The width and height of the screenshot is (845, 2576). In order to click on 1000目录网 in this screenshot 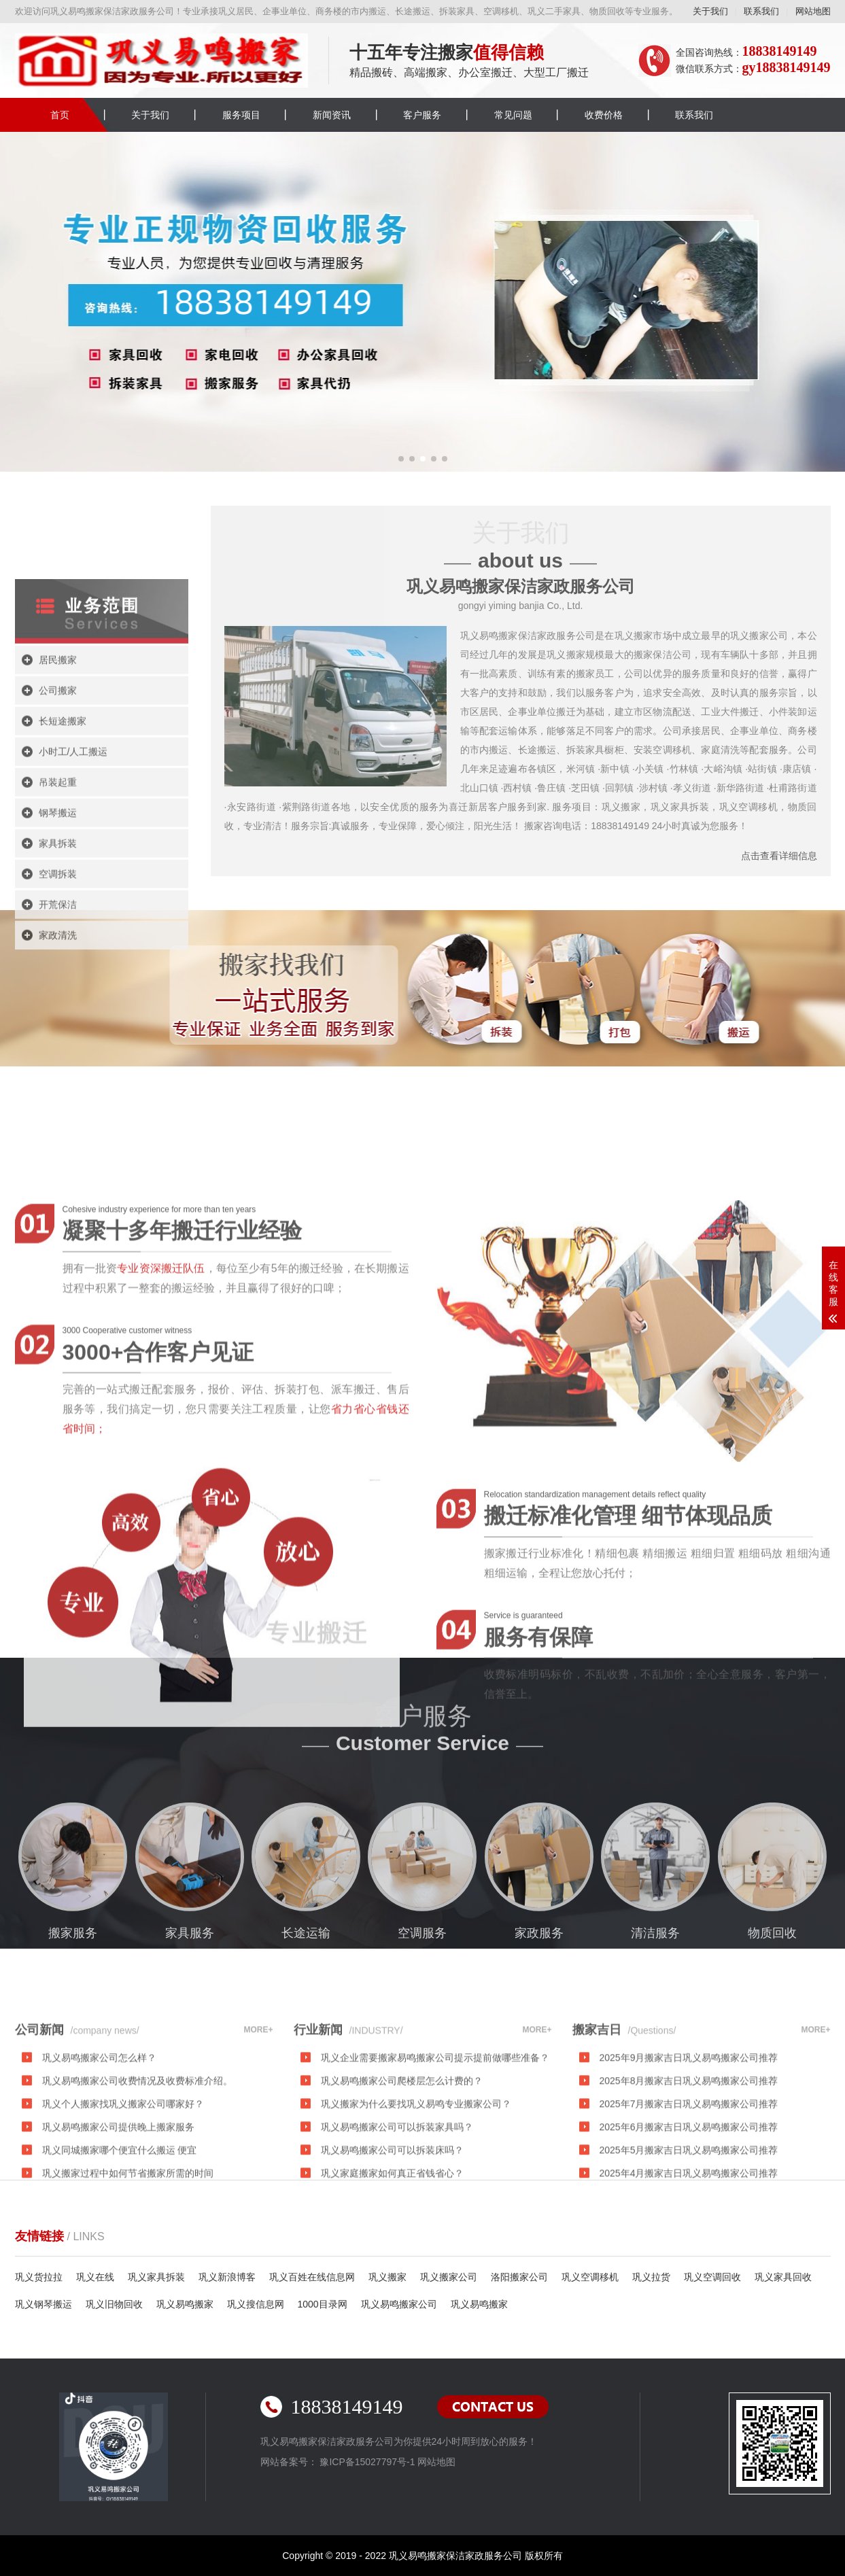, I will do `click(322, 2304)`.